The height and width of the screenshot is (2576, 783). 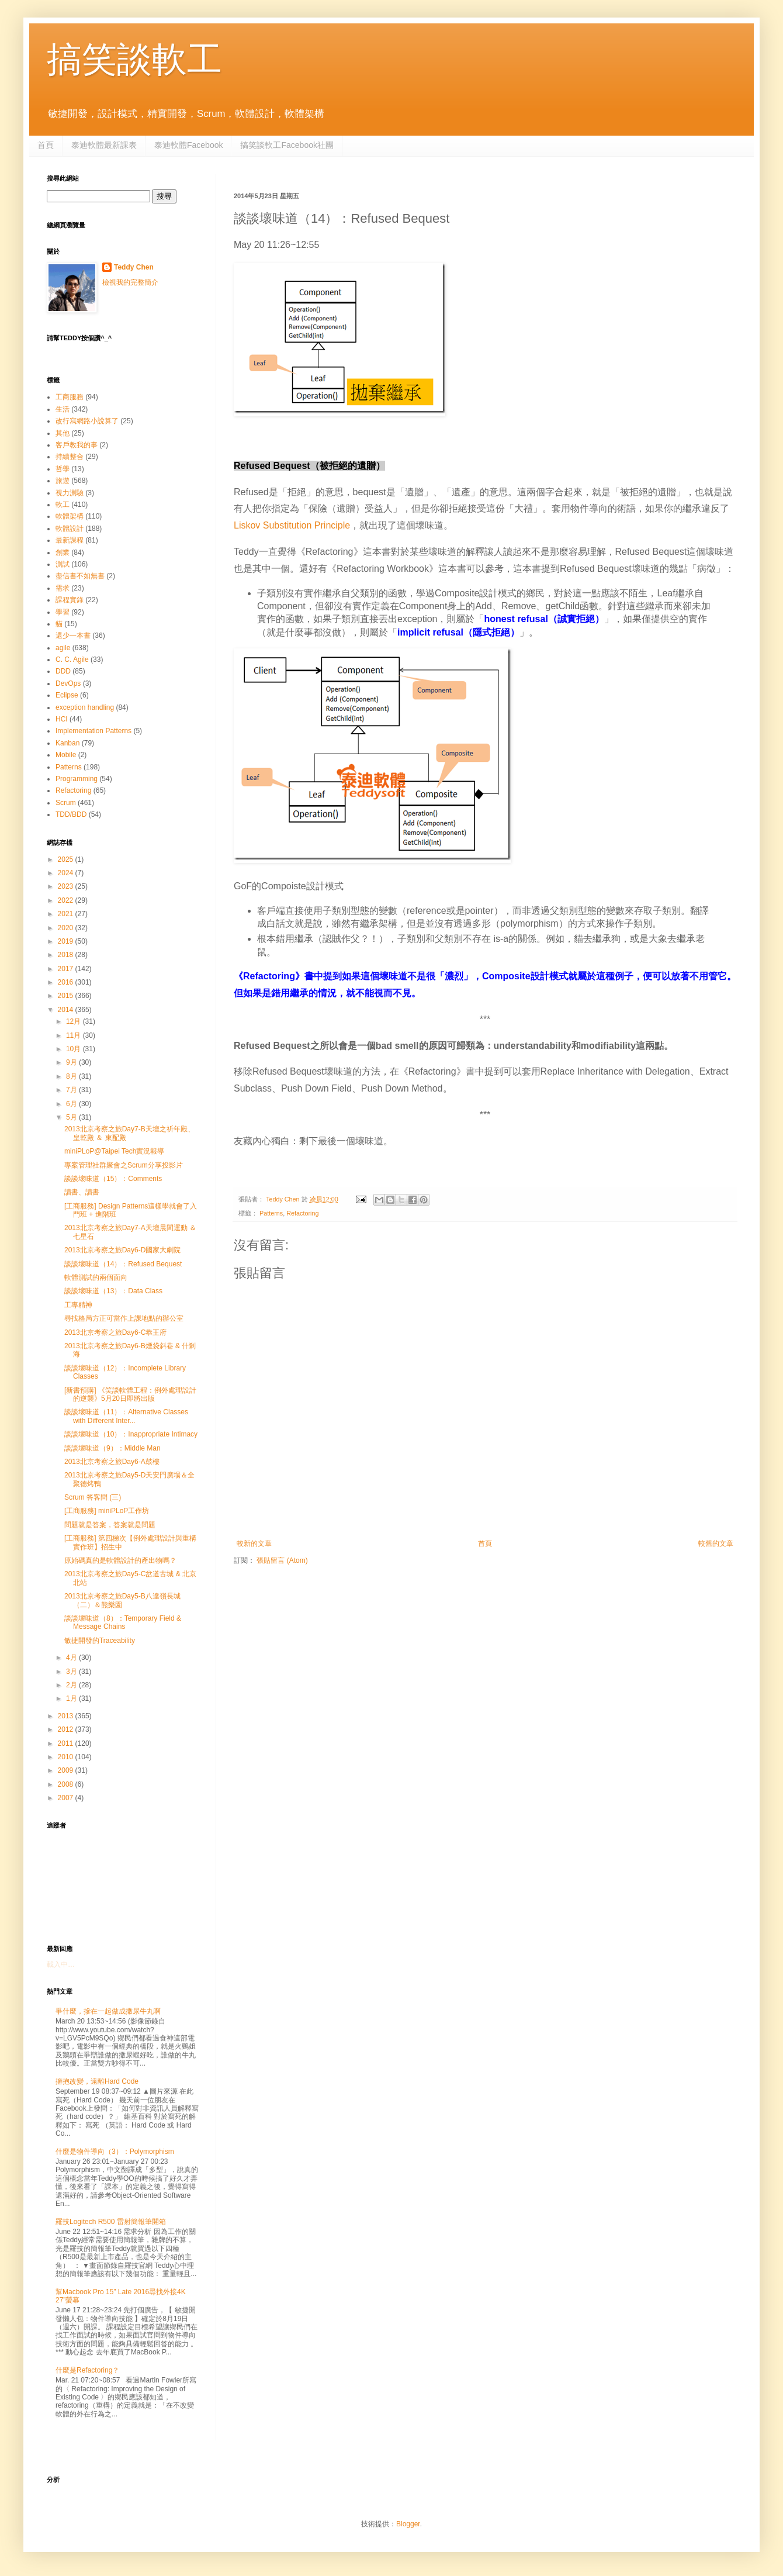 I want to click on Blogger, so click(x=408, y=2524).